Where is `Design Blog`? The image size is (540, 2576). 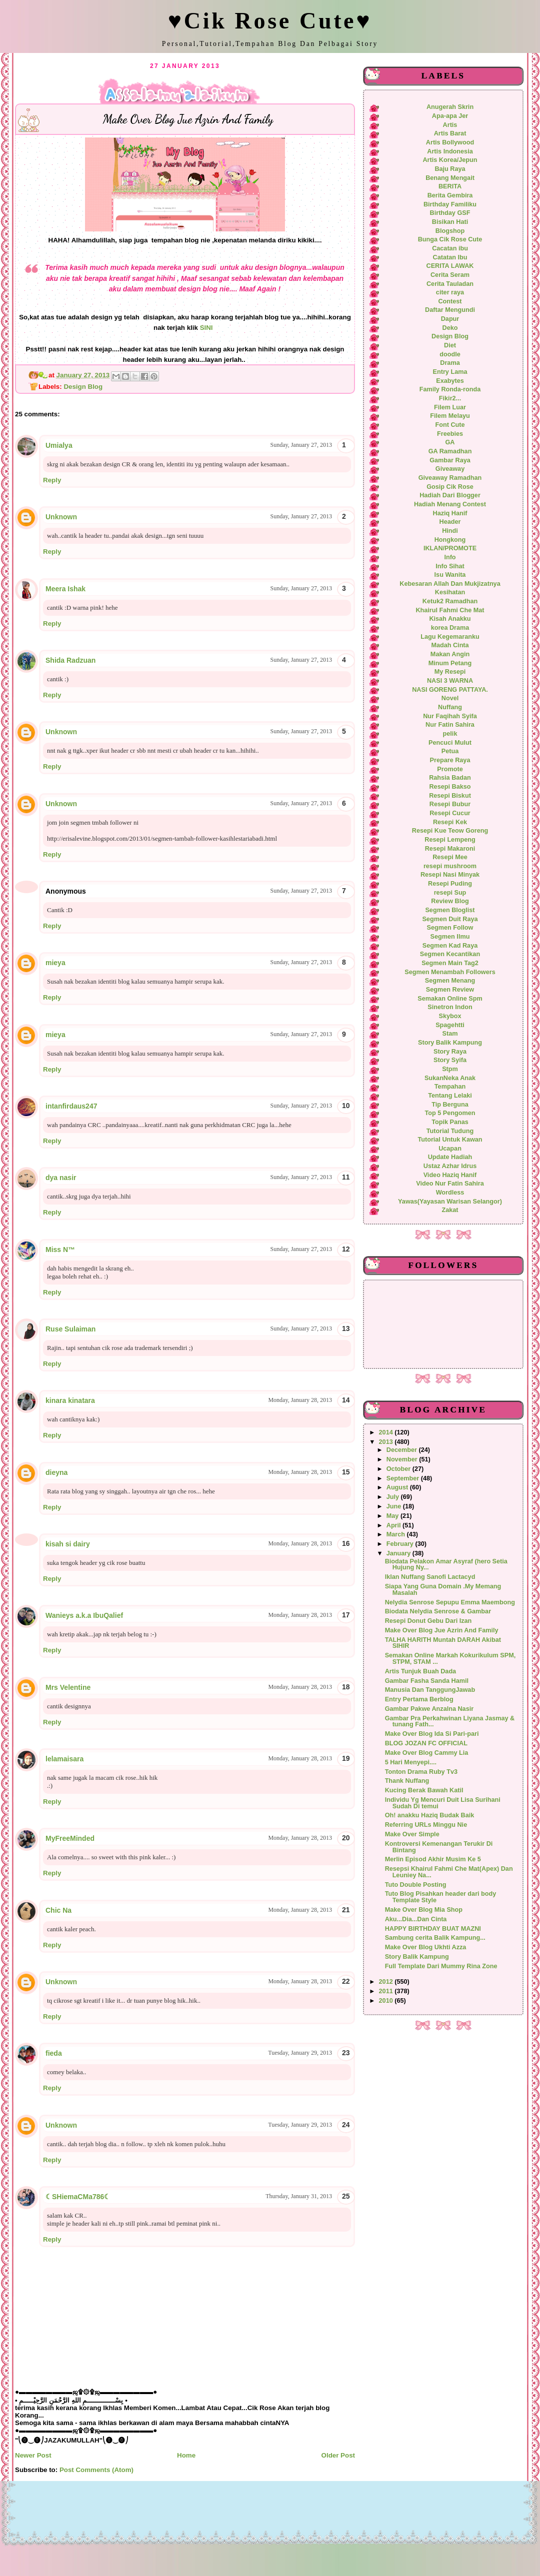 Design Blog is located at coordinates (83, 386).